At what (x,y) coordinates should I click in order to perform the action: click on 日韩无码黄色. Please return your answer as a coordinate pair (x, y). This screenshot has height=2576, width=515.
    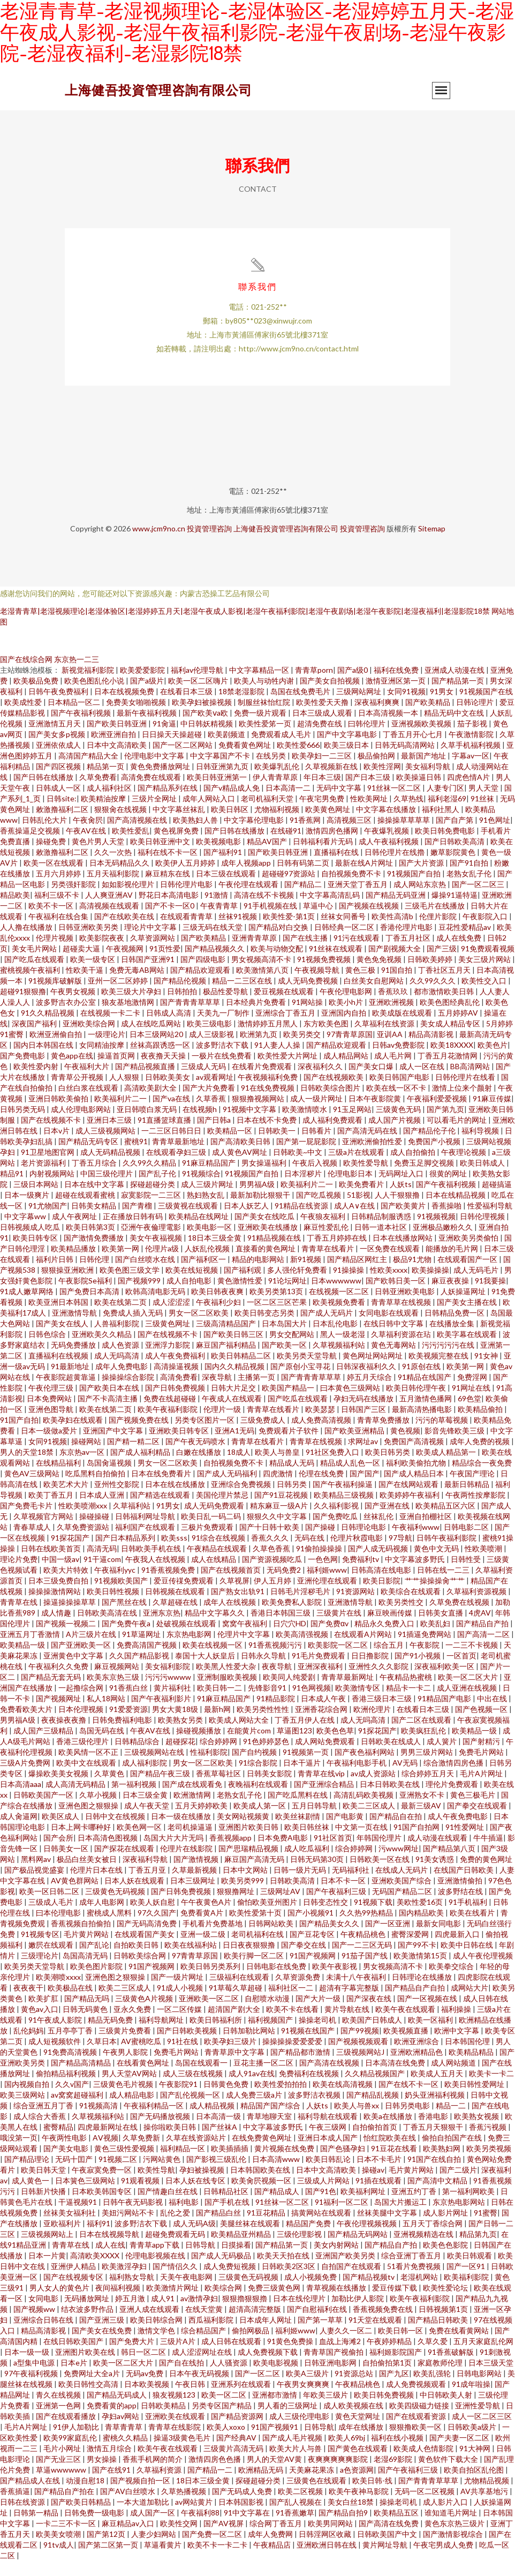
    Looking at the image, I should click on (86, 2024).